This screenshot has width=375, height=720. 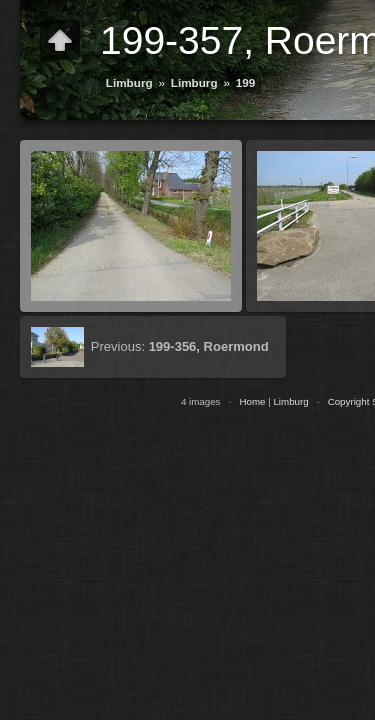 I want to click on 199, so click(x=246, y=82).